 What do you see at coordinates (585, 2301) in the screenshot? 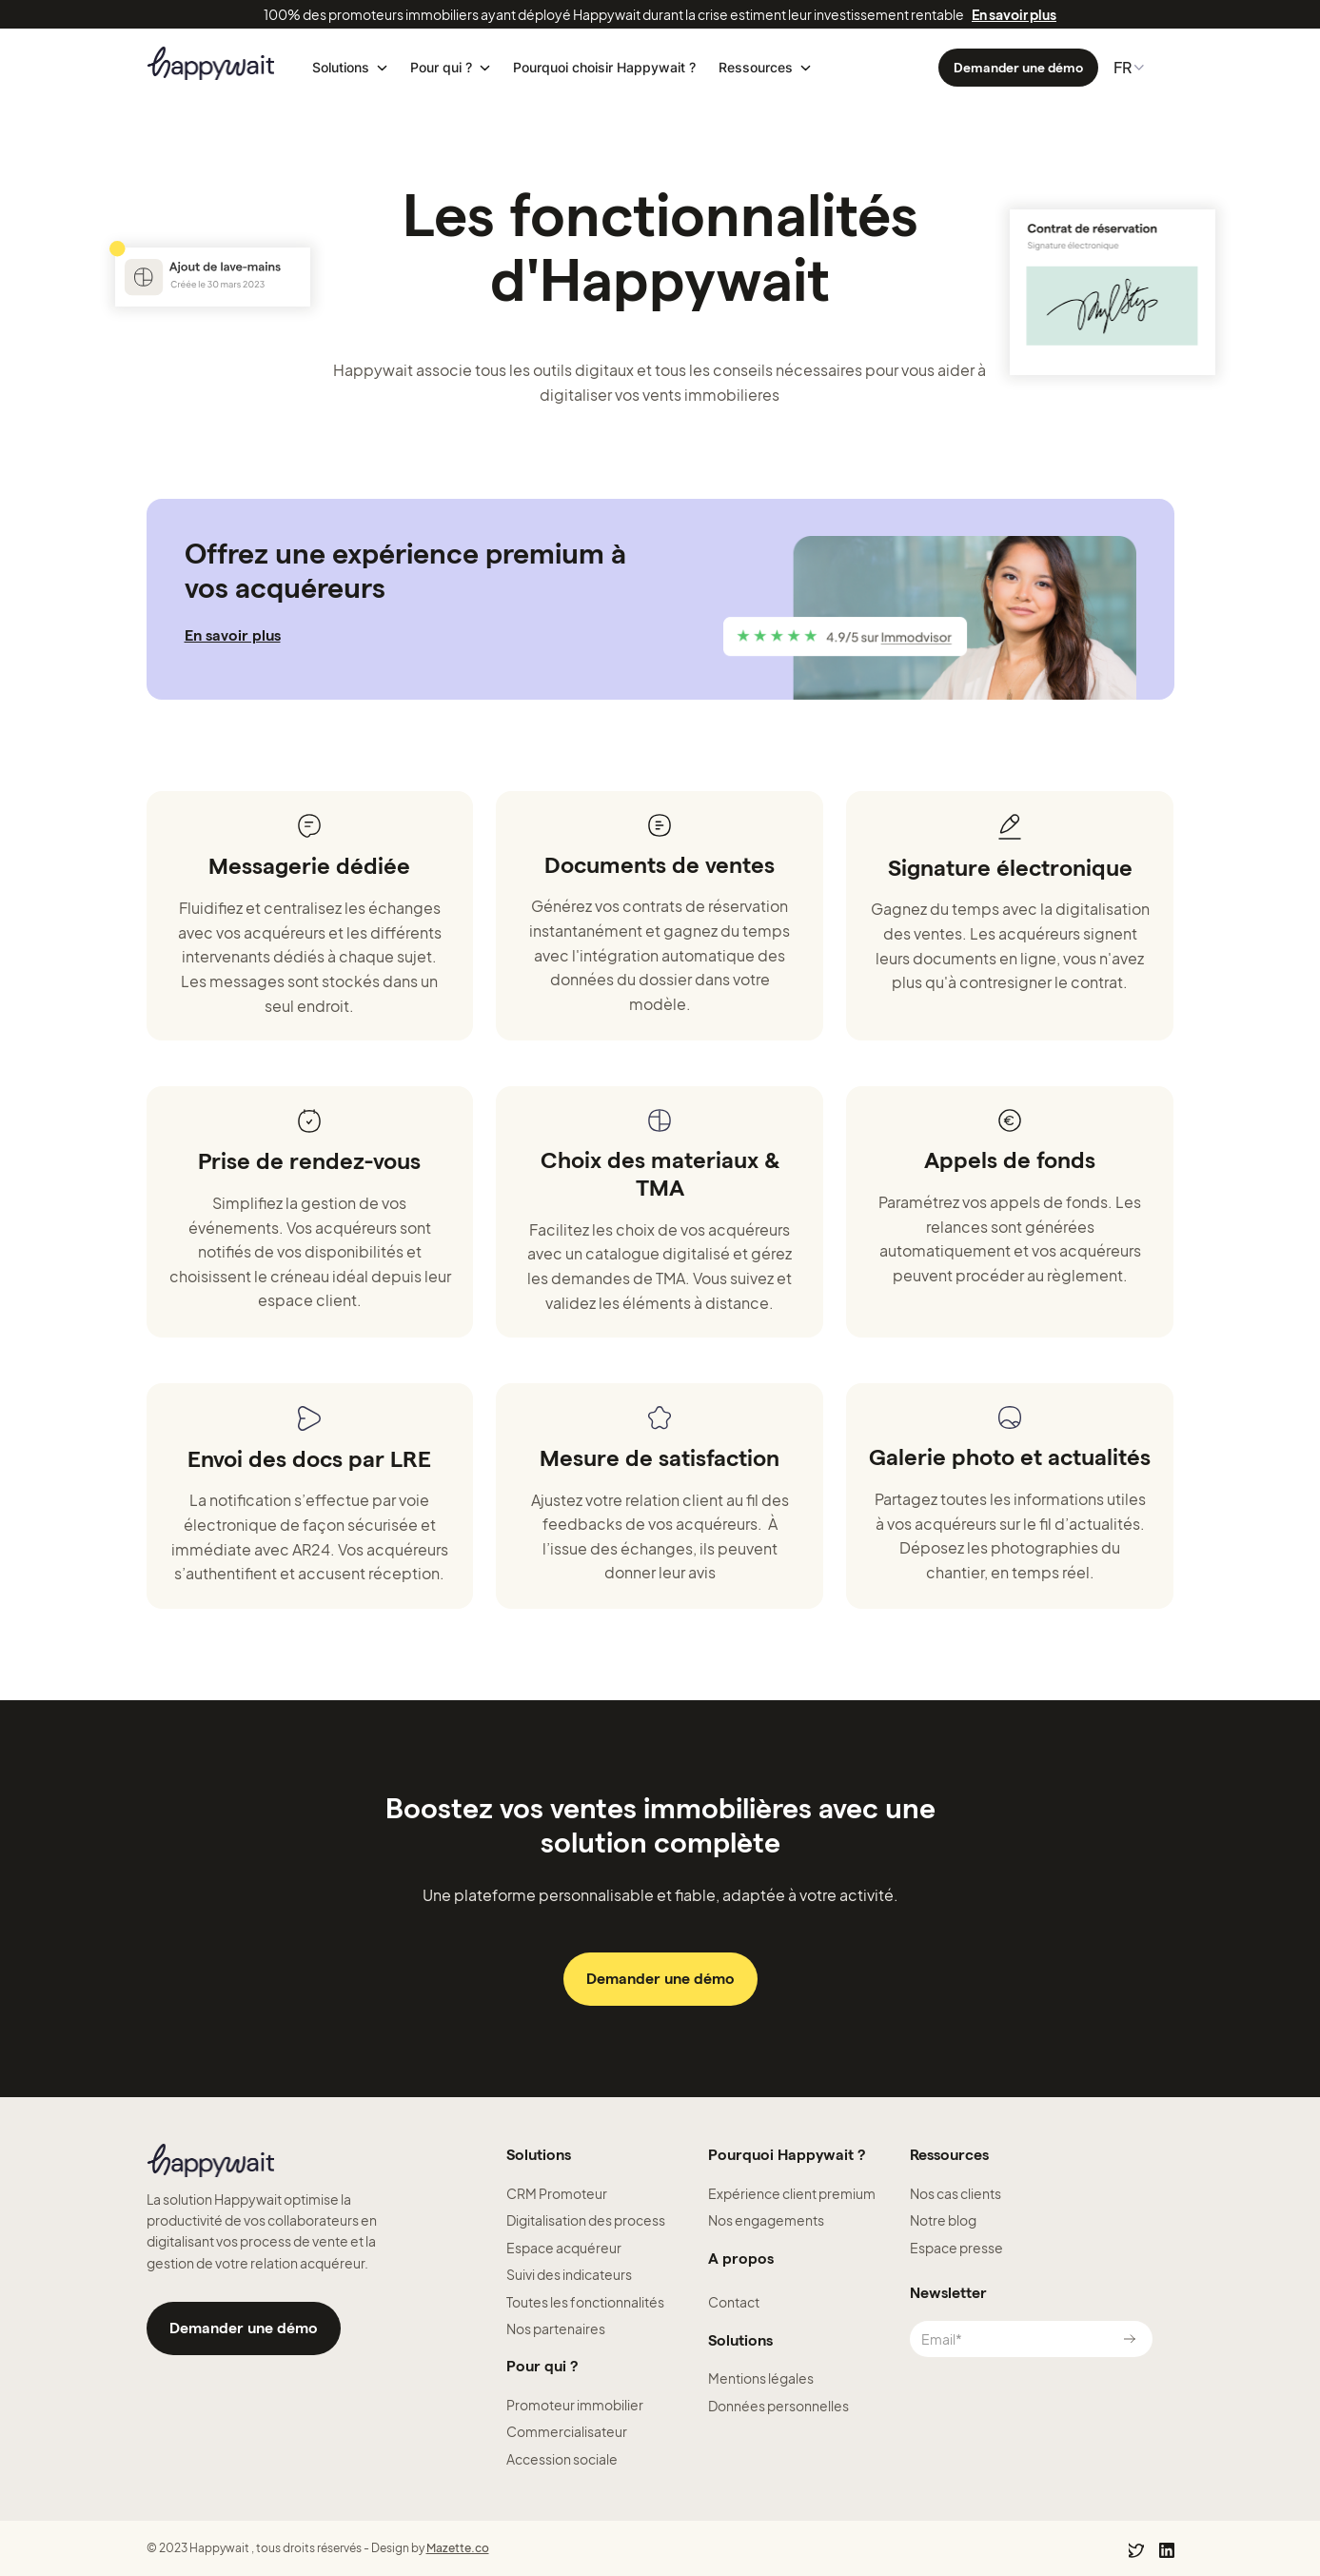
I see `Toutes les fonctionnalités` at bounding box center [585, 2301].